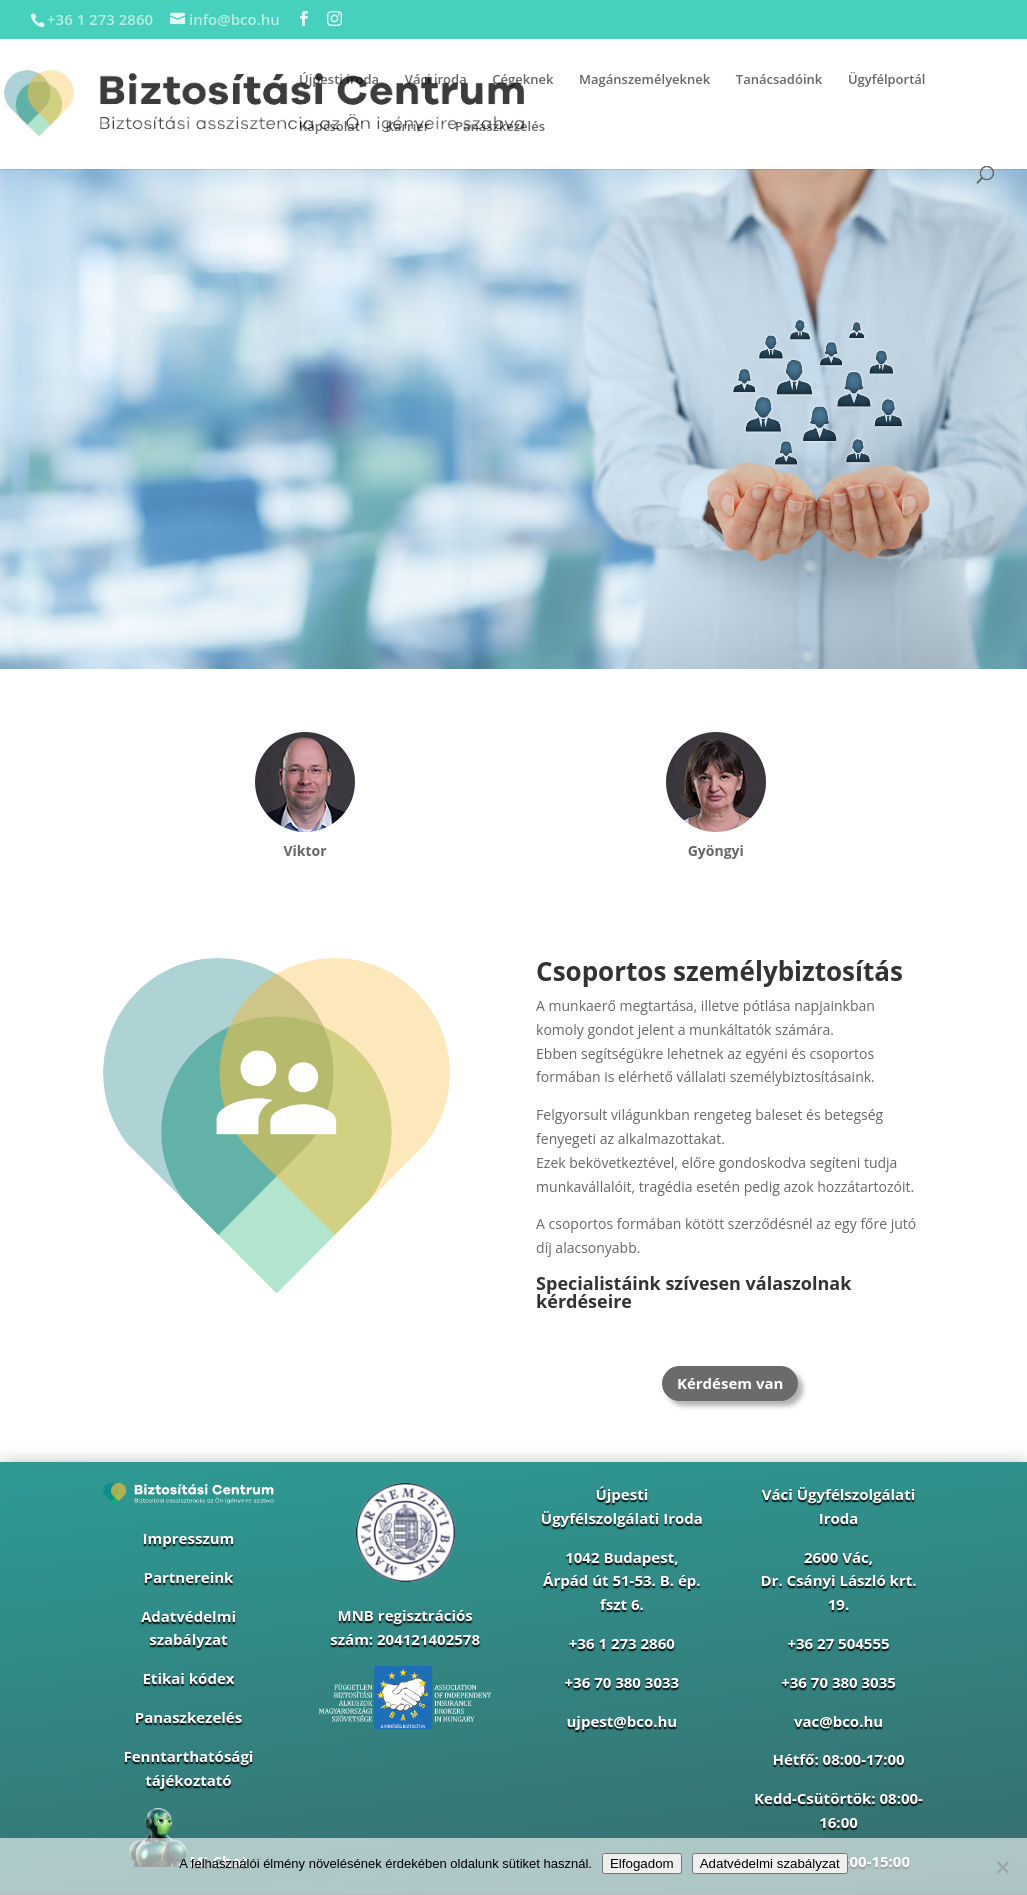 Image resolution: width=1027 pixels, height=1895 pixels. I want to click on ujpest@bco.hu, so click(621, 1721).